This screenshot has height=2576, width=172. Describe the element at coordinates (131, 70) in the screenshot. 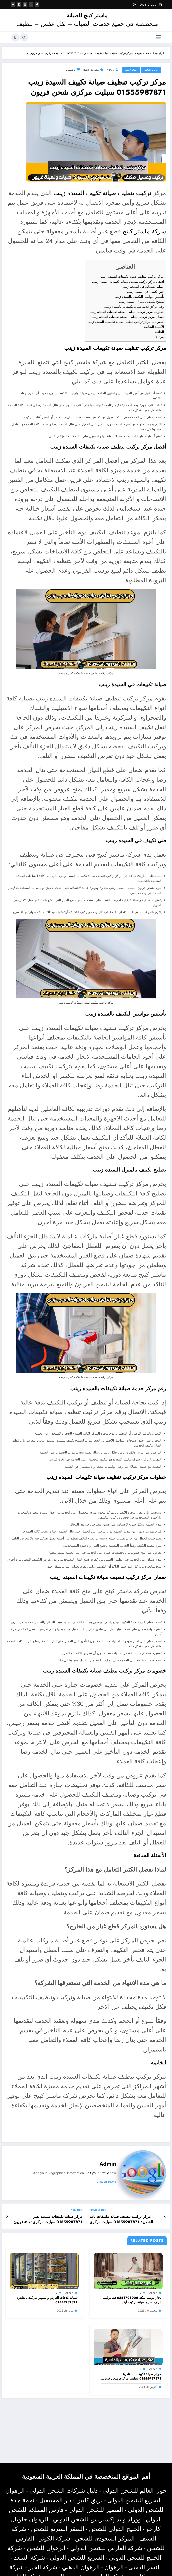

I see `صيانة تكييف` at that location.